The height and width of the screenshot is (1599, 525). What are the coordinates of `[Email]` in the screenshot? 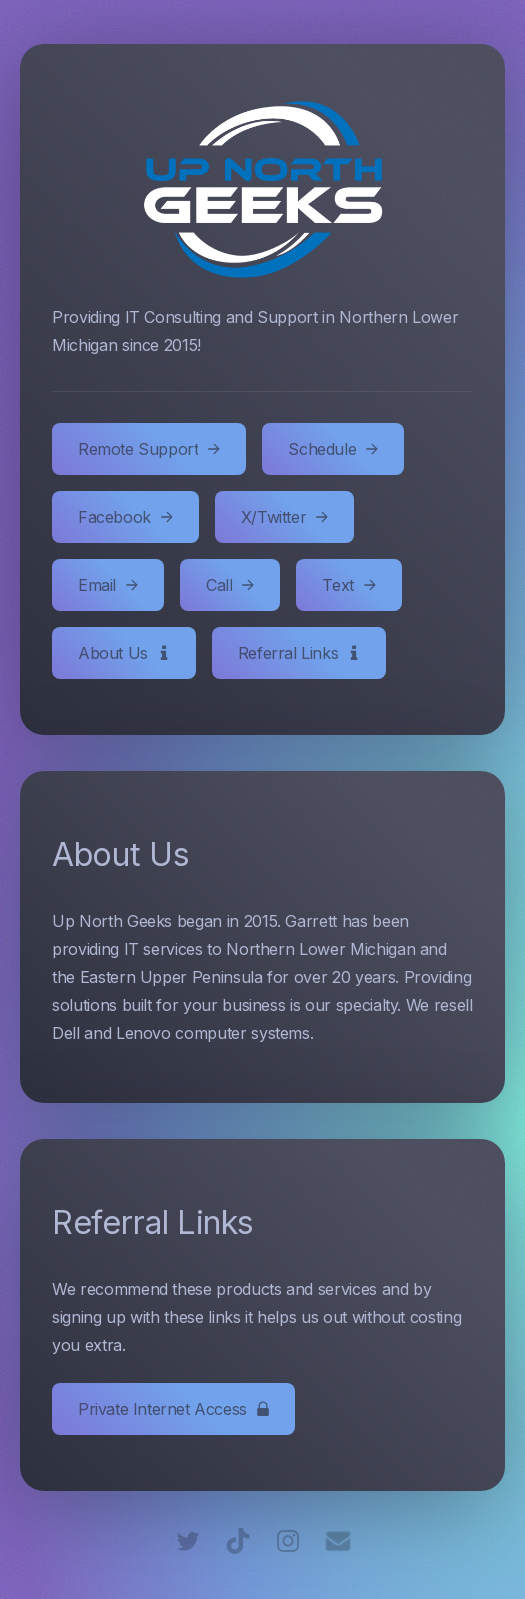 It's located at (338, 1541).